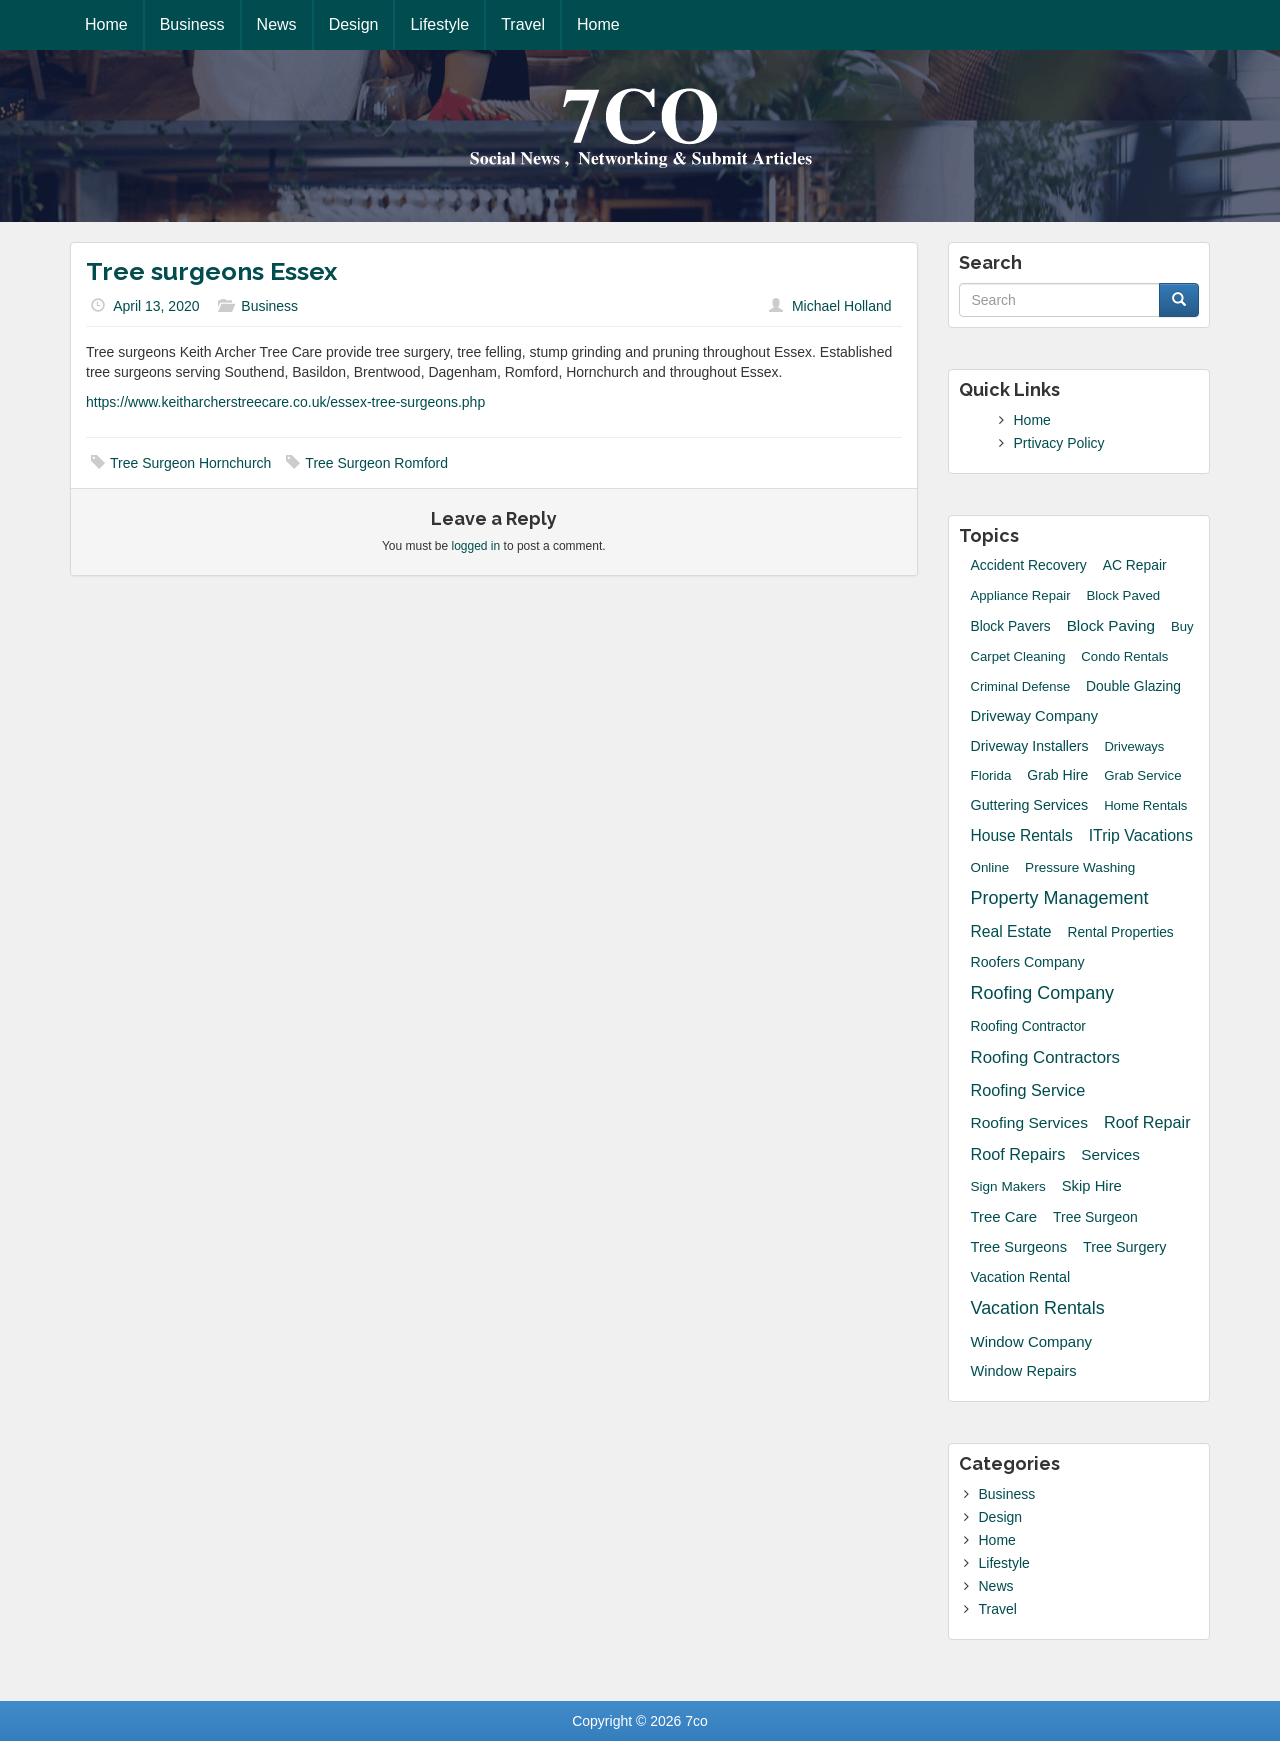 This screenshot has height=1741, width=1280. I want to click on Michael Holland, so click(842, 306).